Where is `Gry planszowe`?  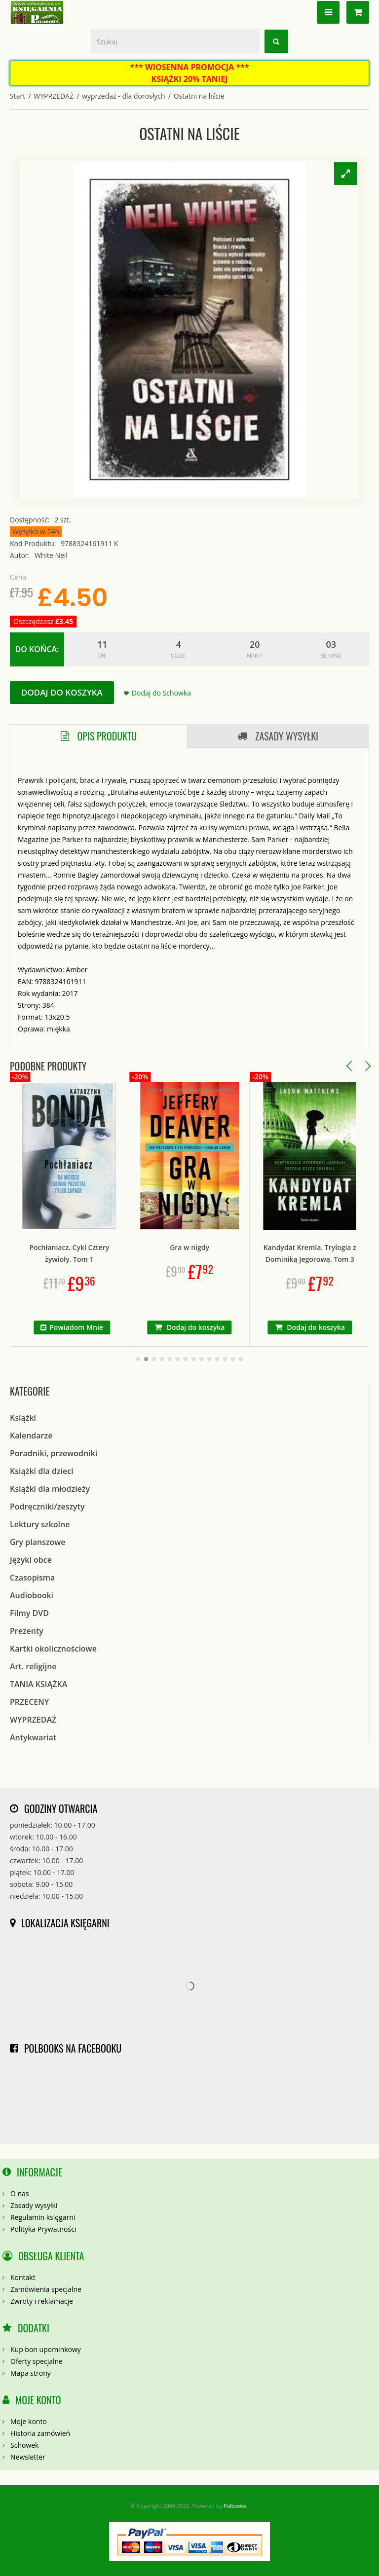 Gry planszowe is located at coordinates (38, 1542).